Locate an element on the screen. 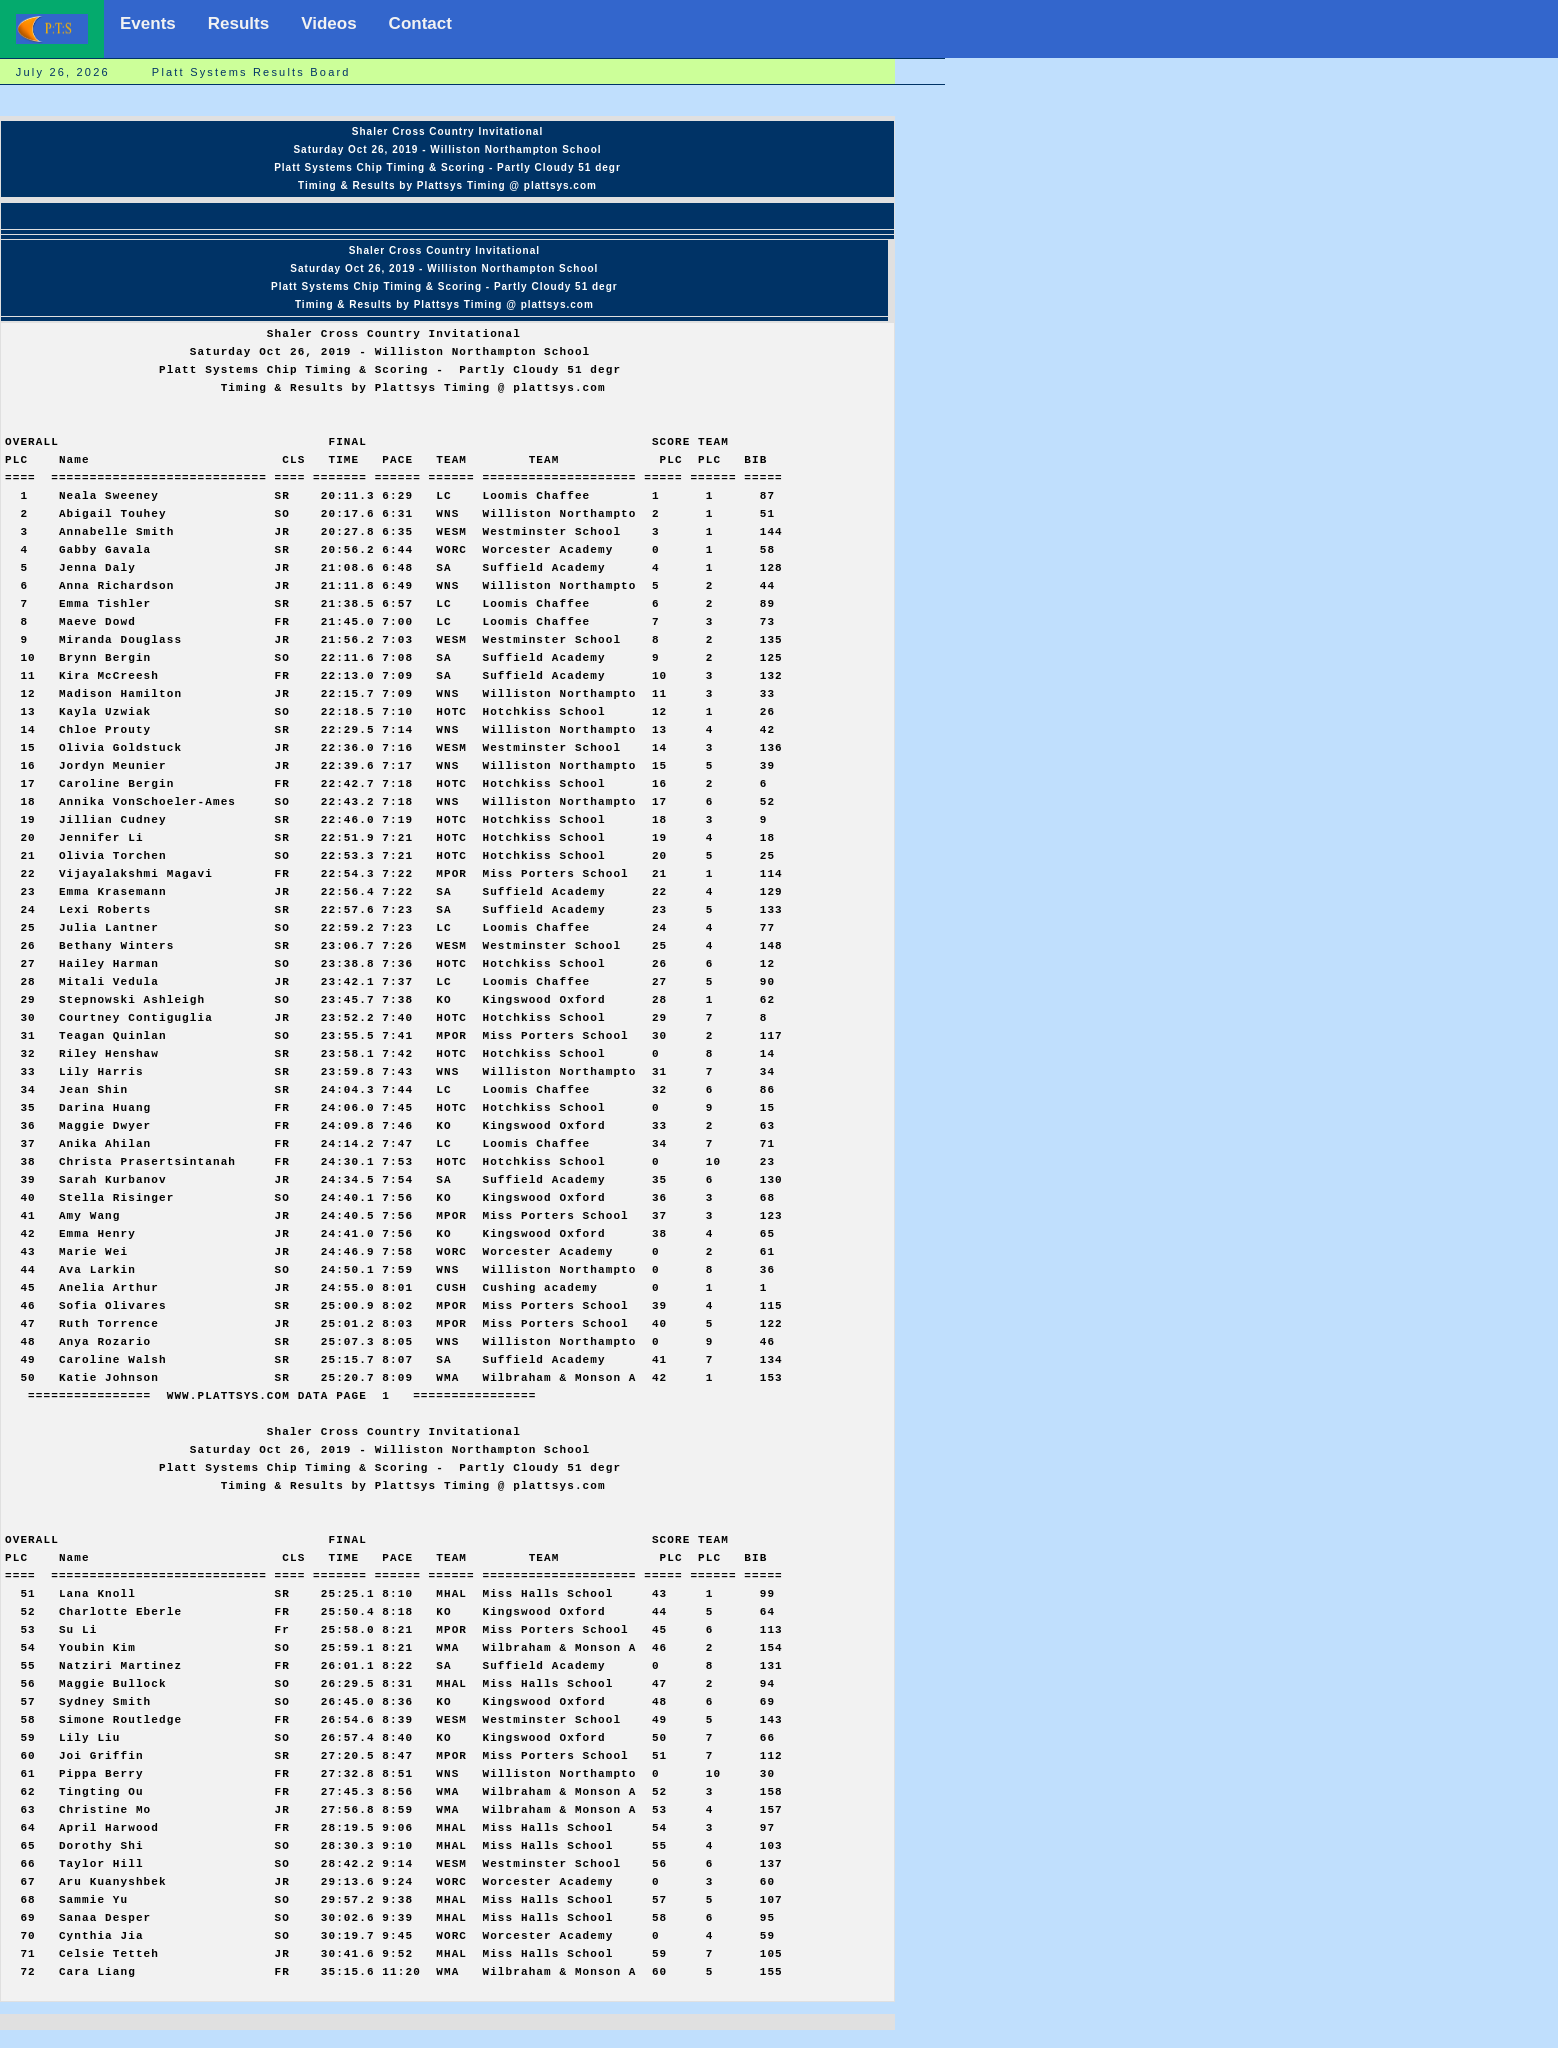 Image resolution: width=1558 pixels, height=2048 pixels. Results is located at coordinates (238, 23).